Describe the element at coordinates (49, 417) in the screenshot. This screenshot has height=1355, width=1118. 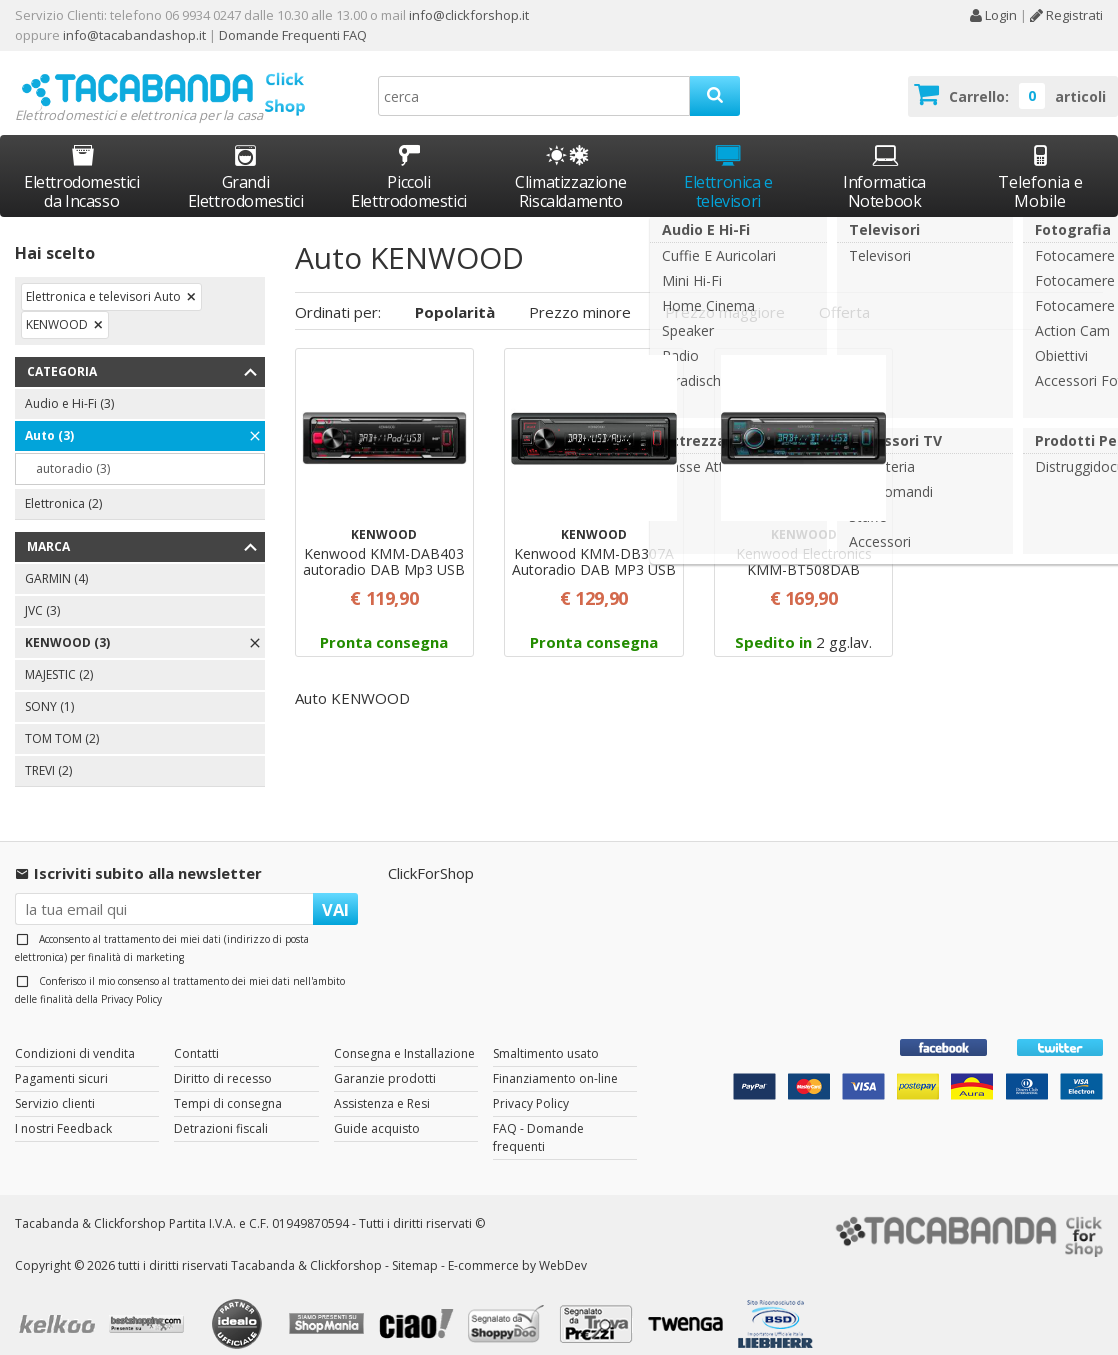
I see `Auto (3)` at that location.